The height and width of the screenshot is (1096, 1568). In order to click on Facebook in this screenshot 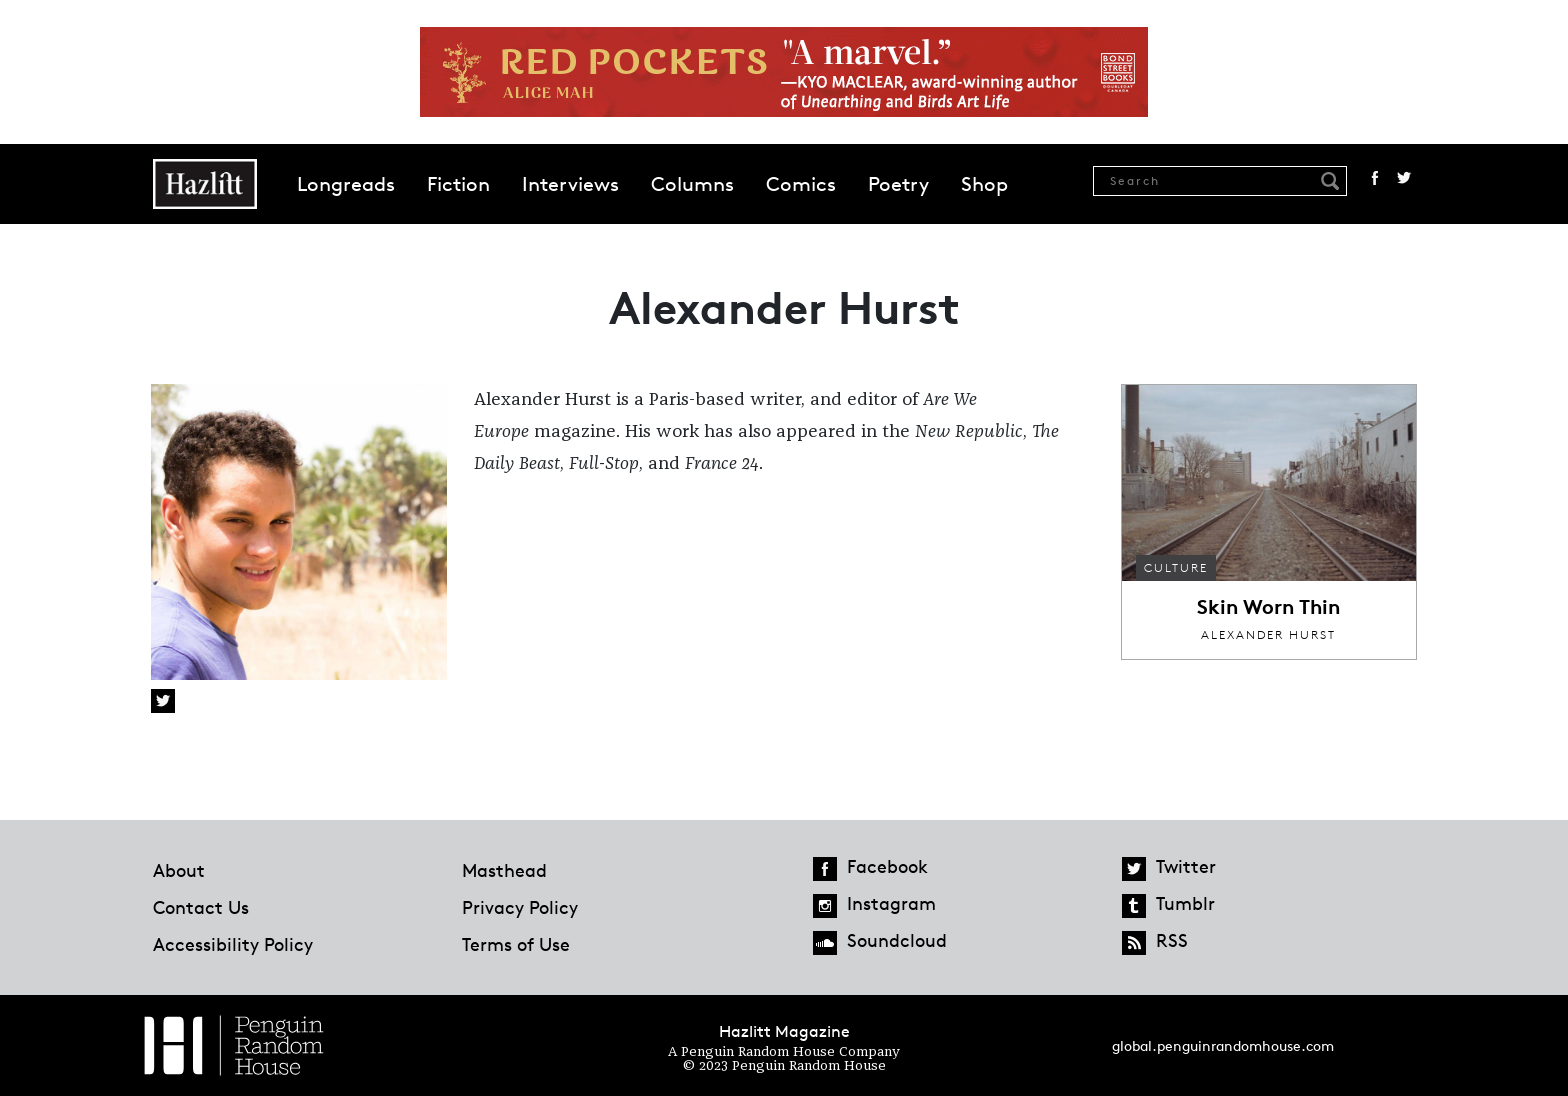, I will do `click(1375, 178)`.